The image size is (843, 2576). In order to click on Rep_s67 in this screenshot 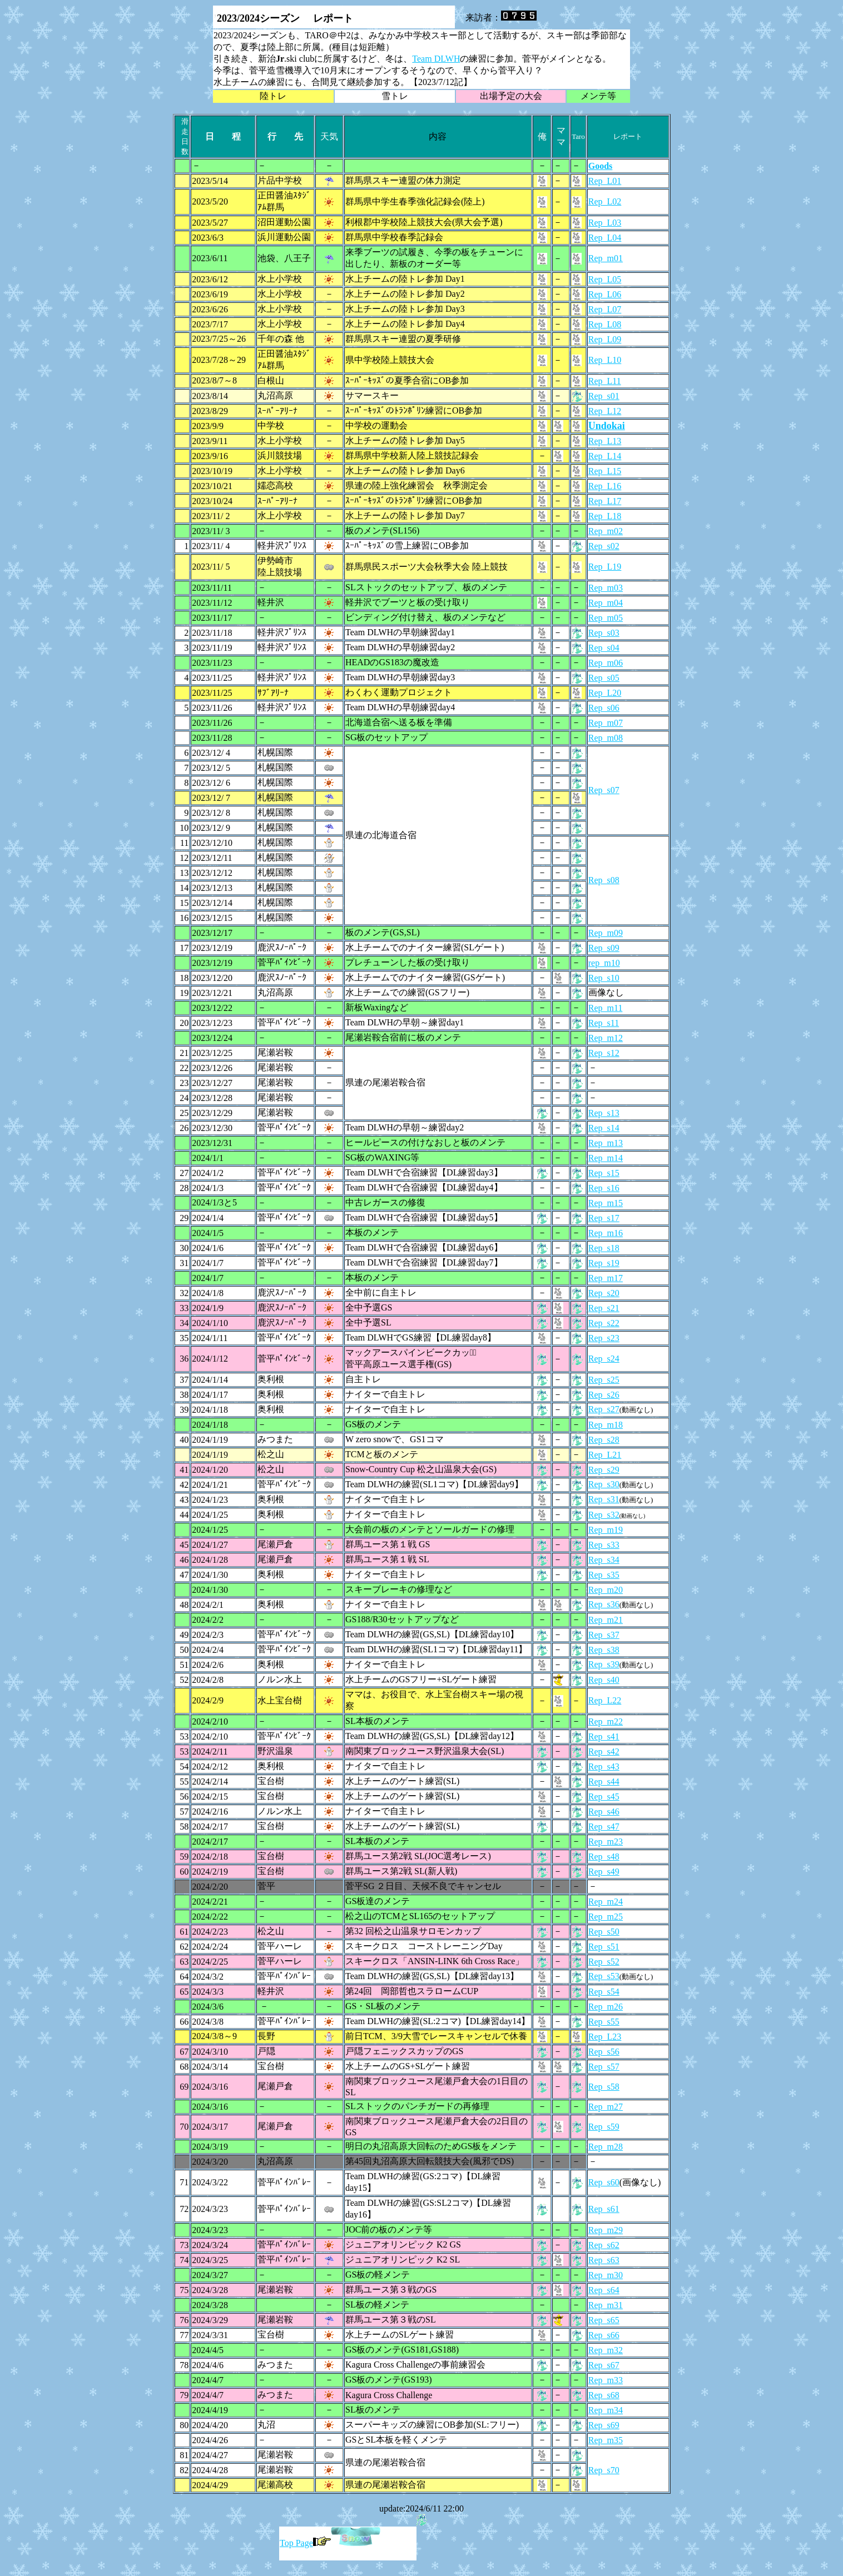, I will do `click(603, 2365)`.